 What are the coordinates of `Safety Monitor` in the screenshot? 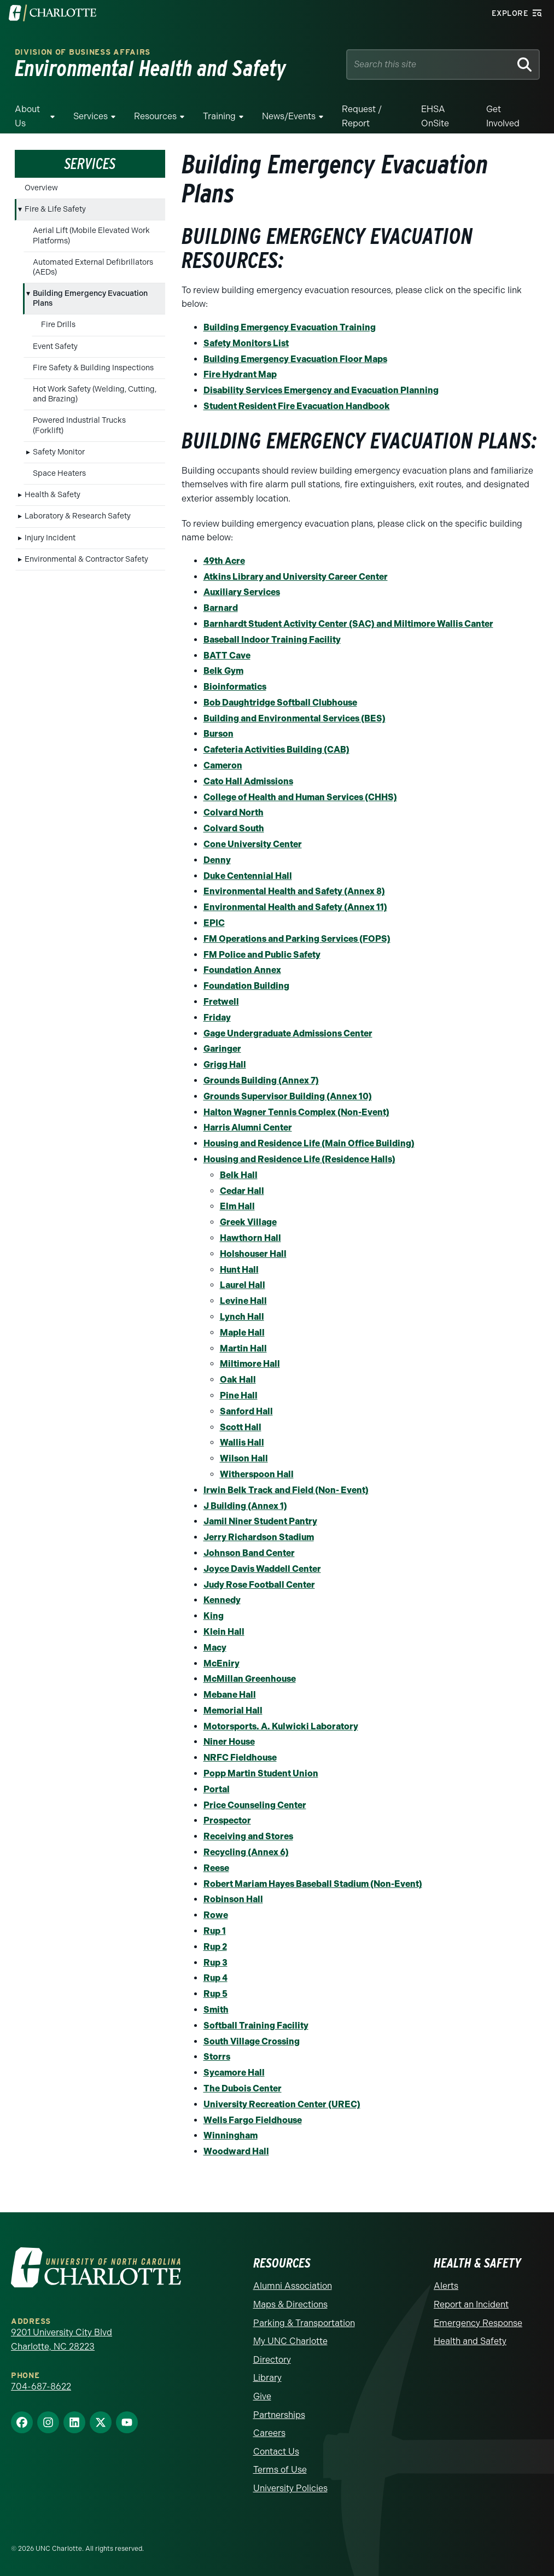 It's located at (59, 452).